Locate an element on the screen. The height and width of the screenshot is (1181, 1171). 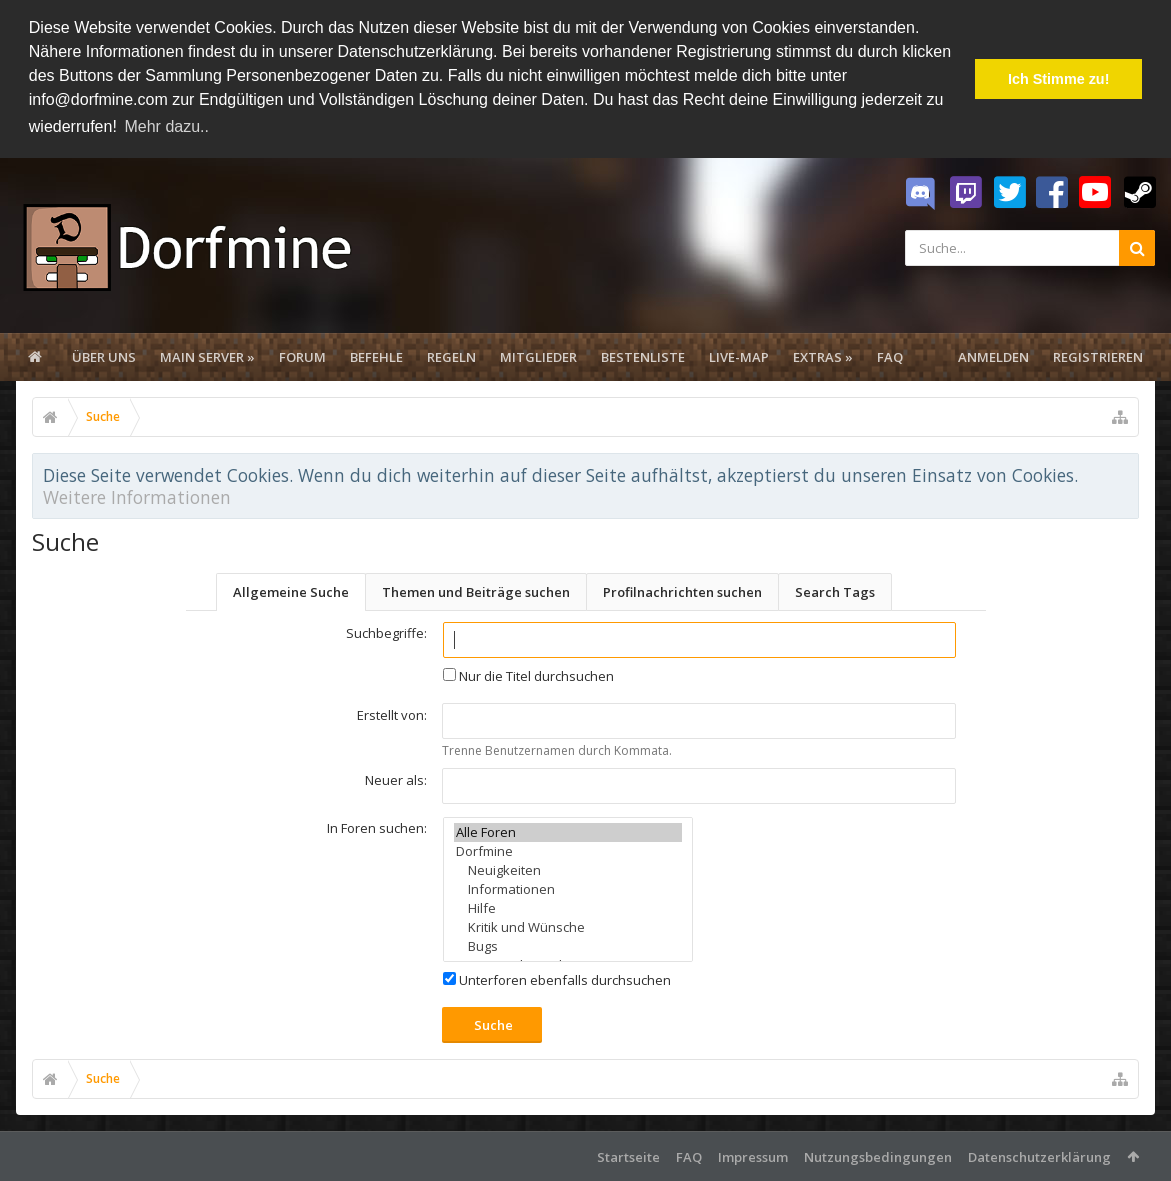
Alle Foren is located at coordinates (568, 830).